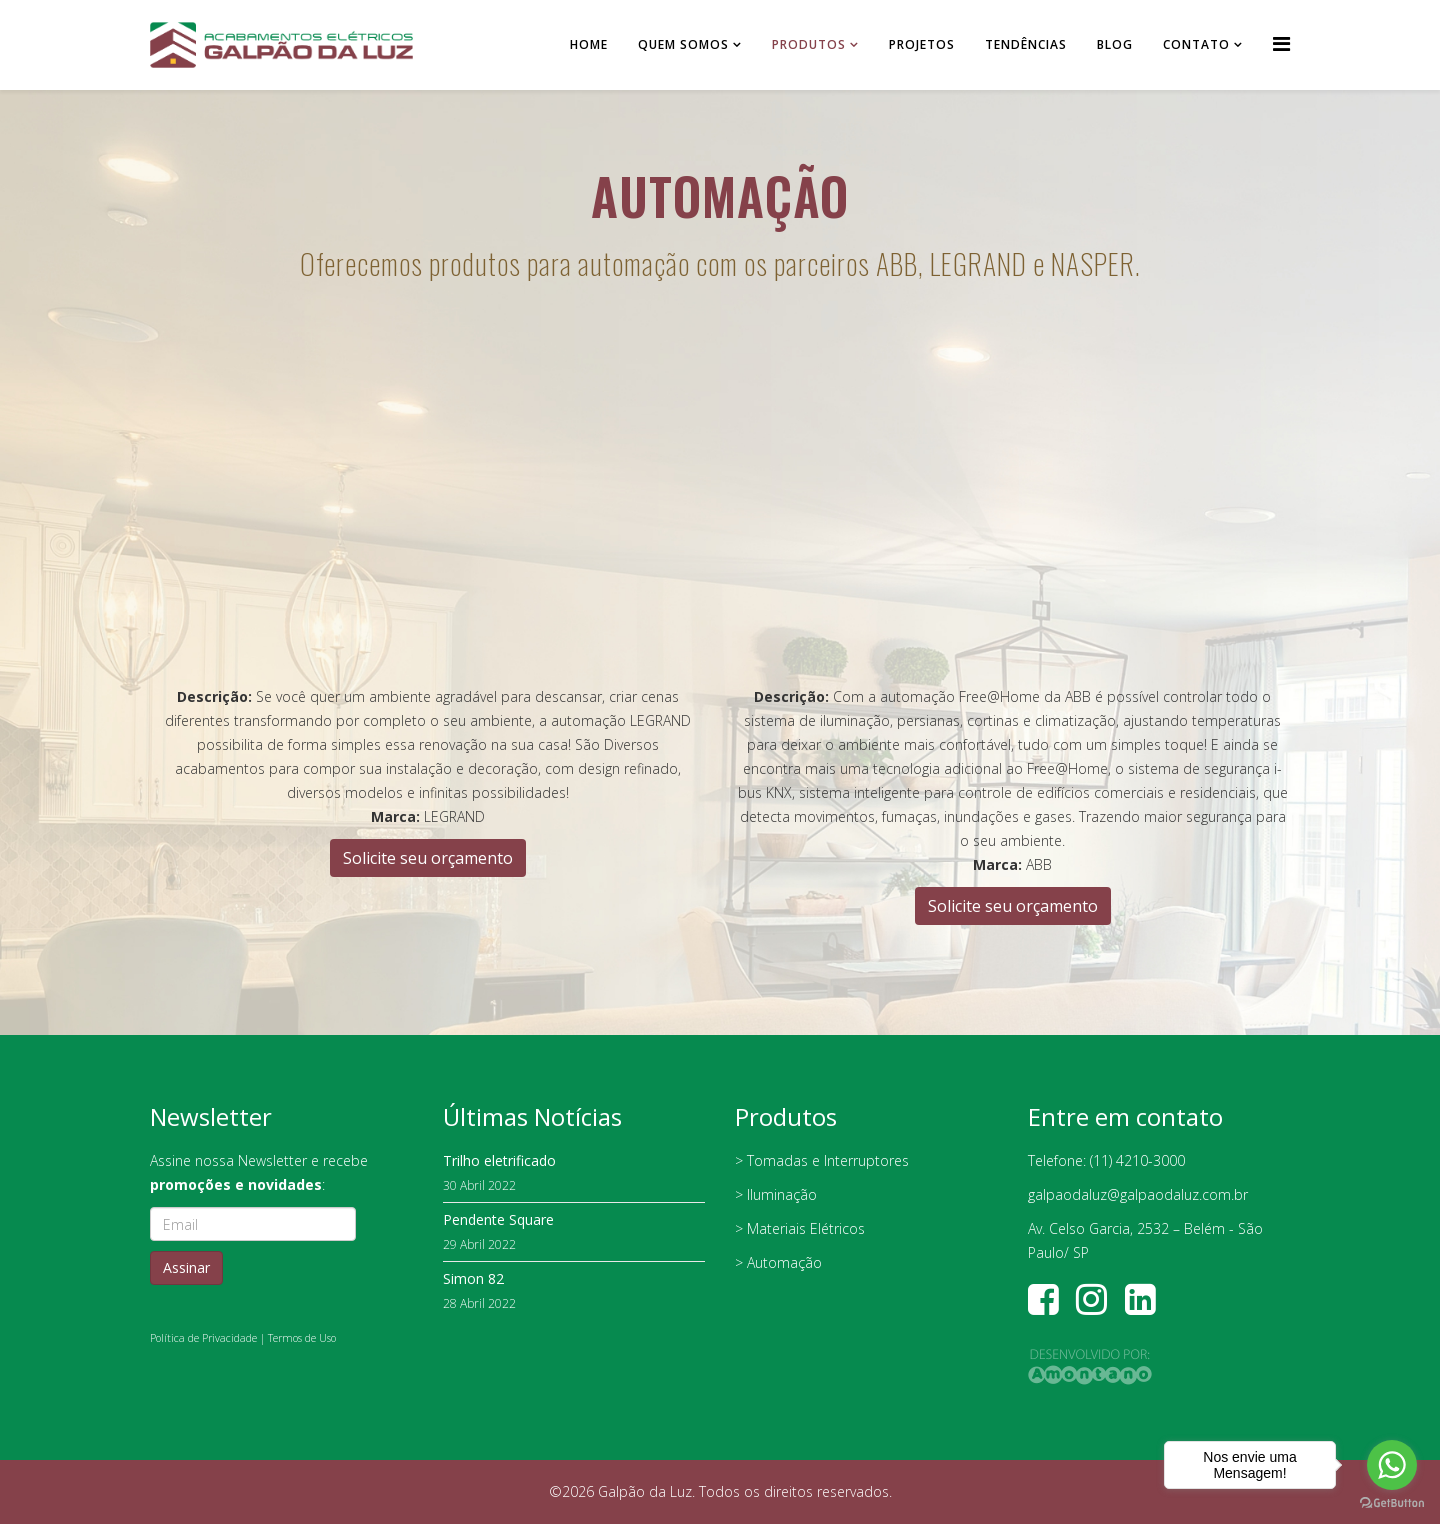 The width and height of the screenshot is (1440, 1524). Describe the element at coordinates (1196, 44) in the screenshot. I see `Contato` at that location.